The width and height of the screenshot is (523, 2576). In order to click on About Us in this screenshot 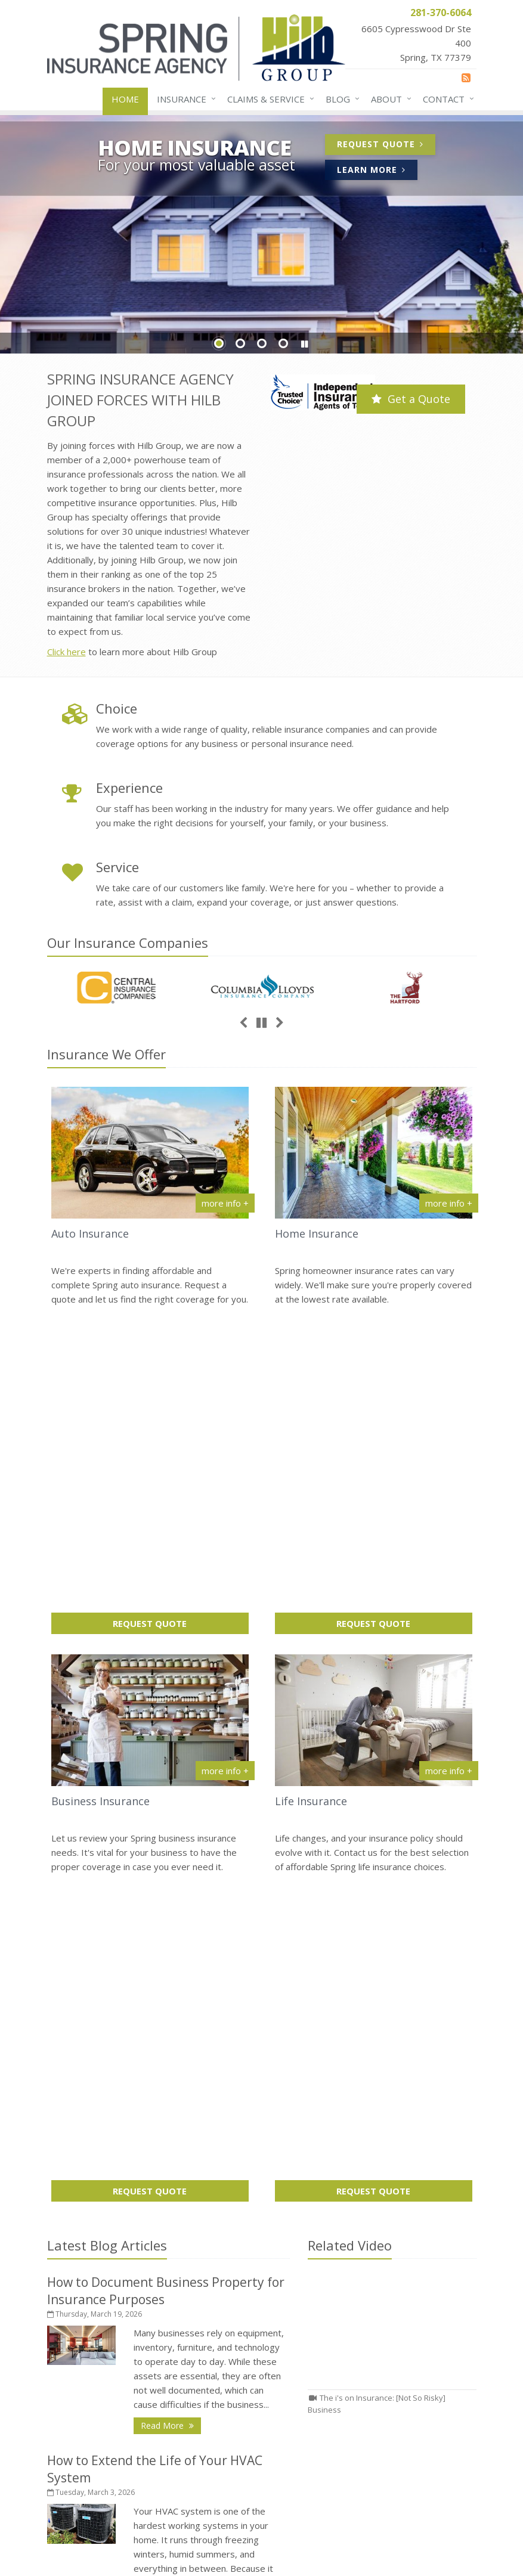, I will do `click(150, 2326)`.